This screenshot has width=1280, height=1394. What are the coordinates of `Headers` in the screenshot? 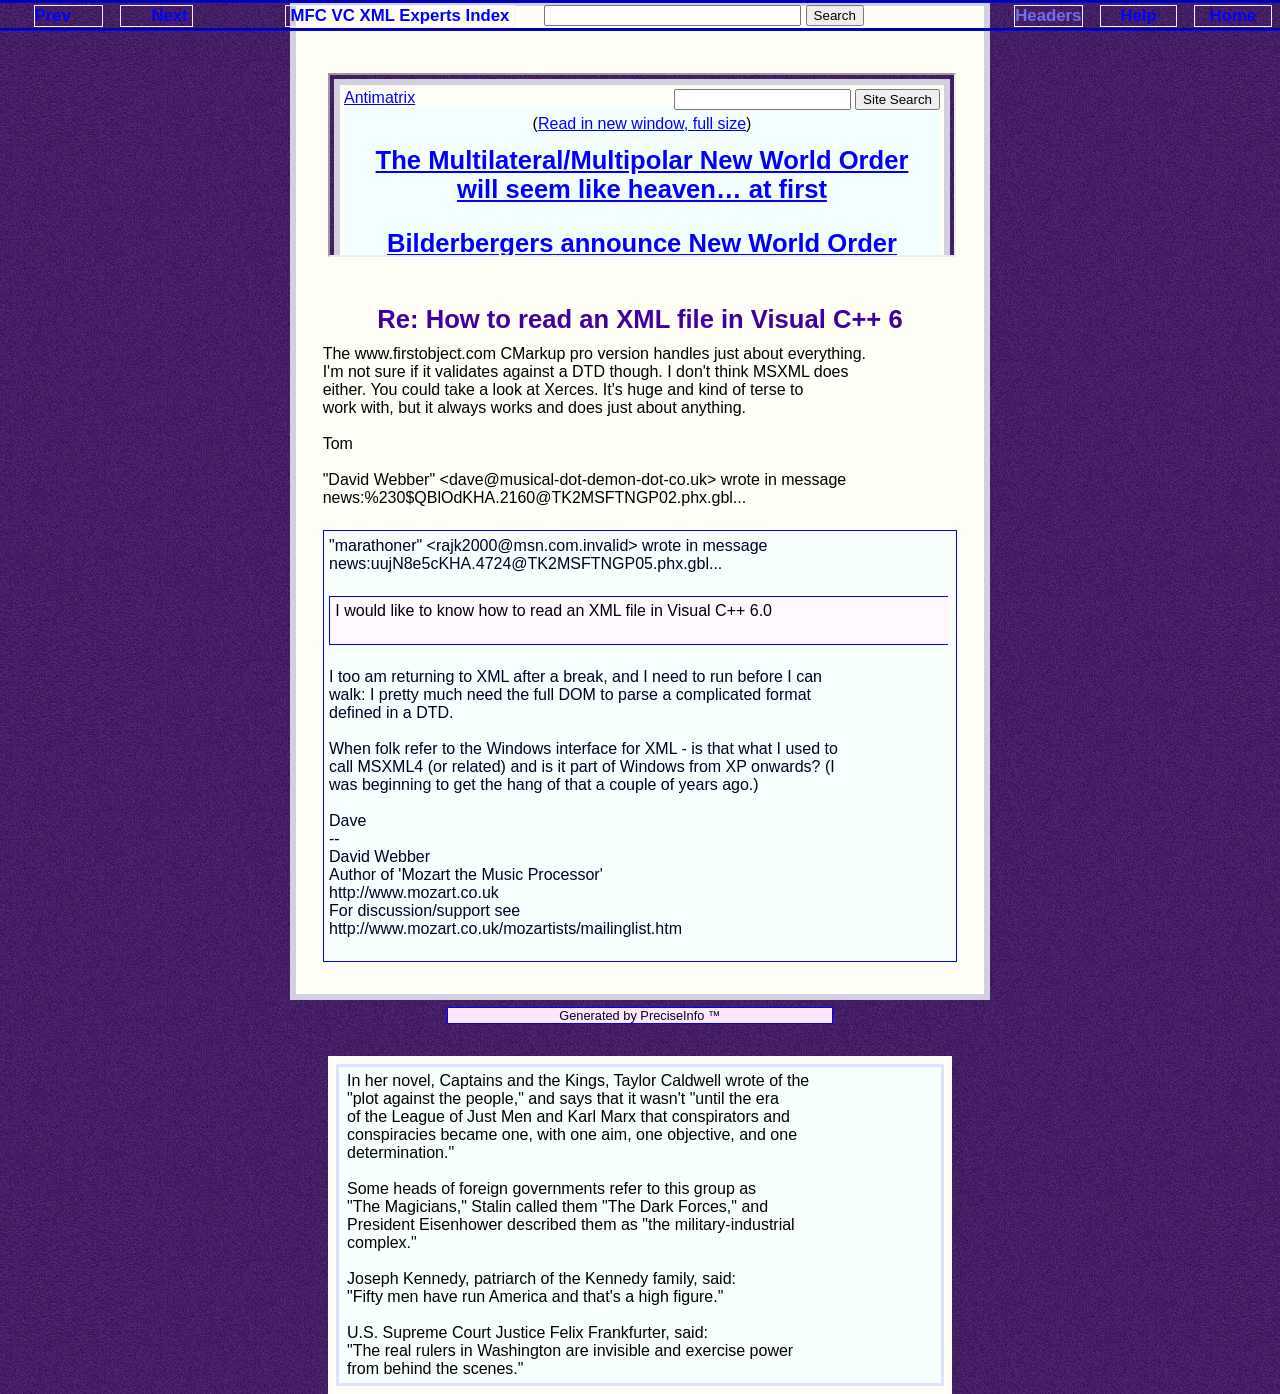 It's located at (1048, 15).